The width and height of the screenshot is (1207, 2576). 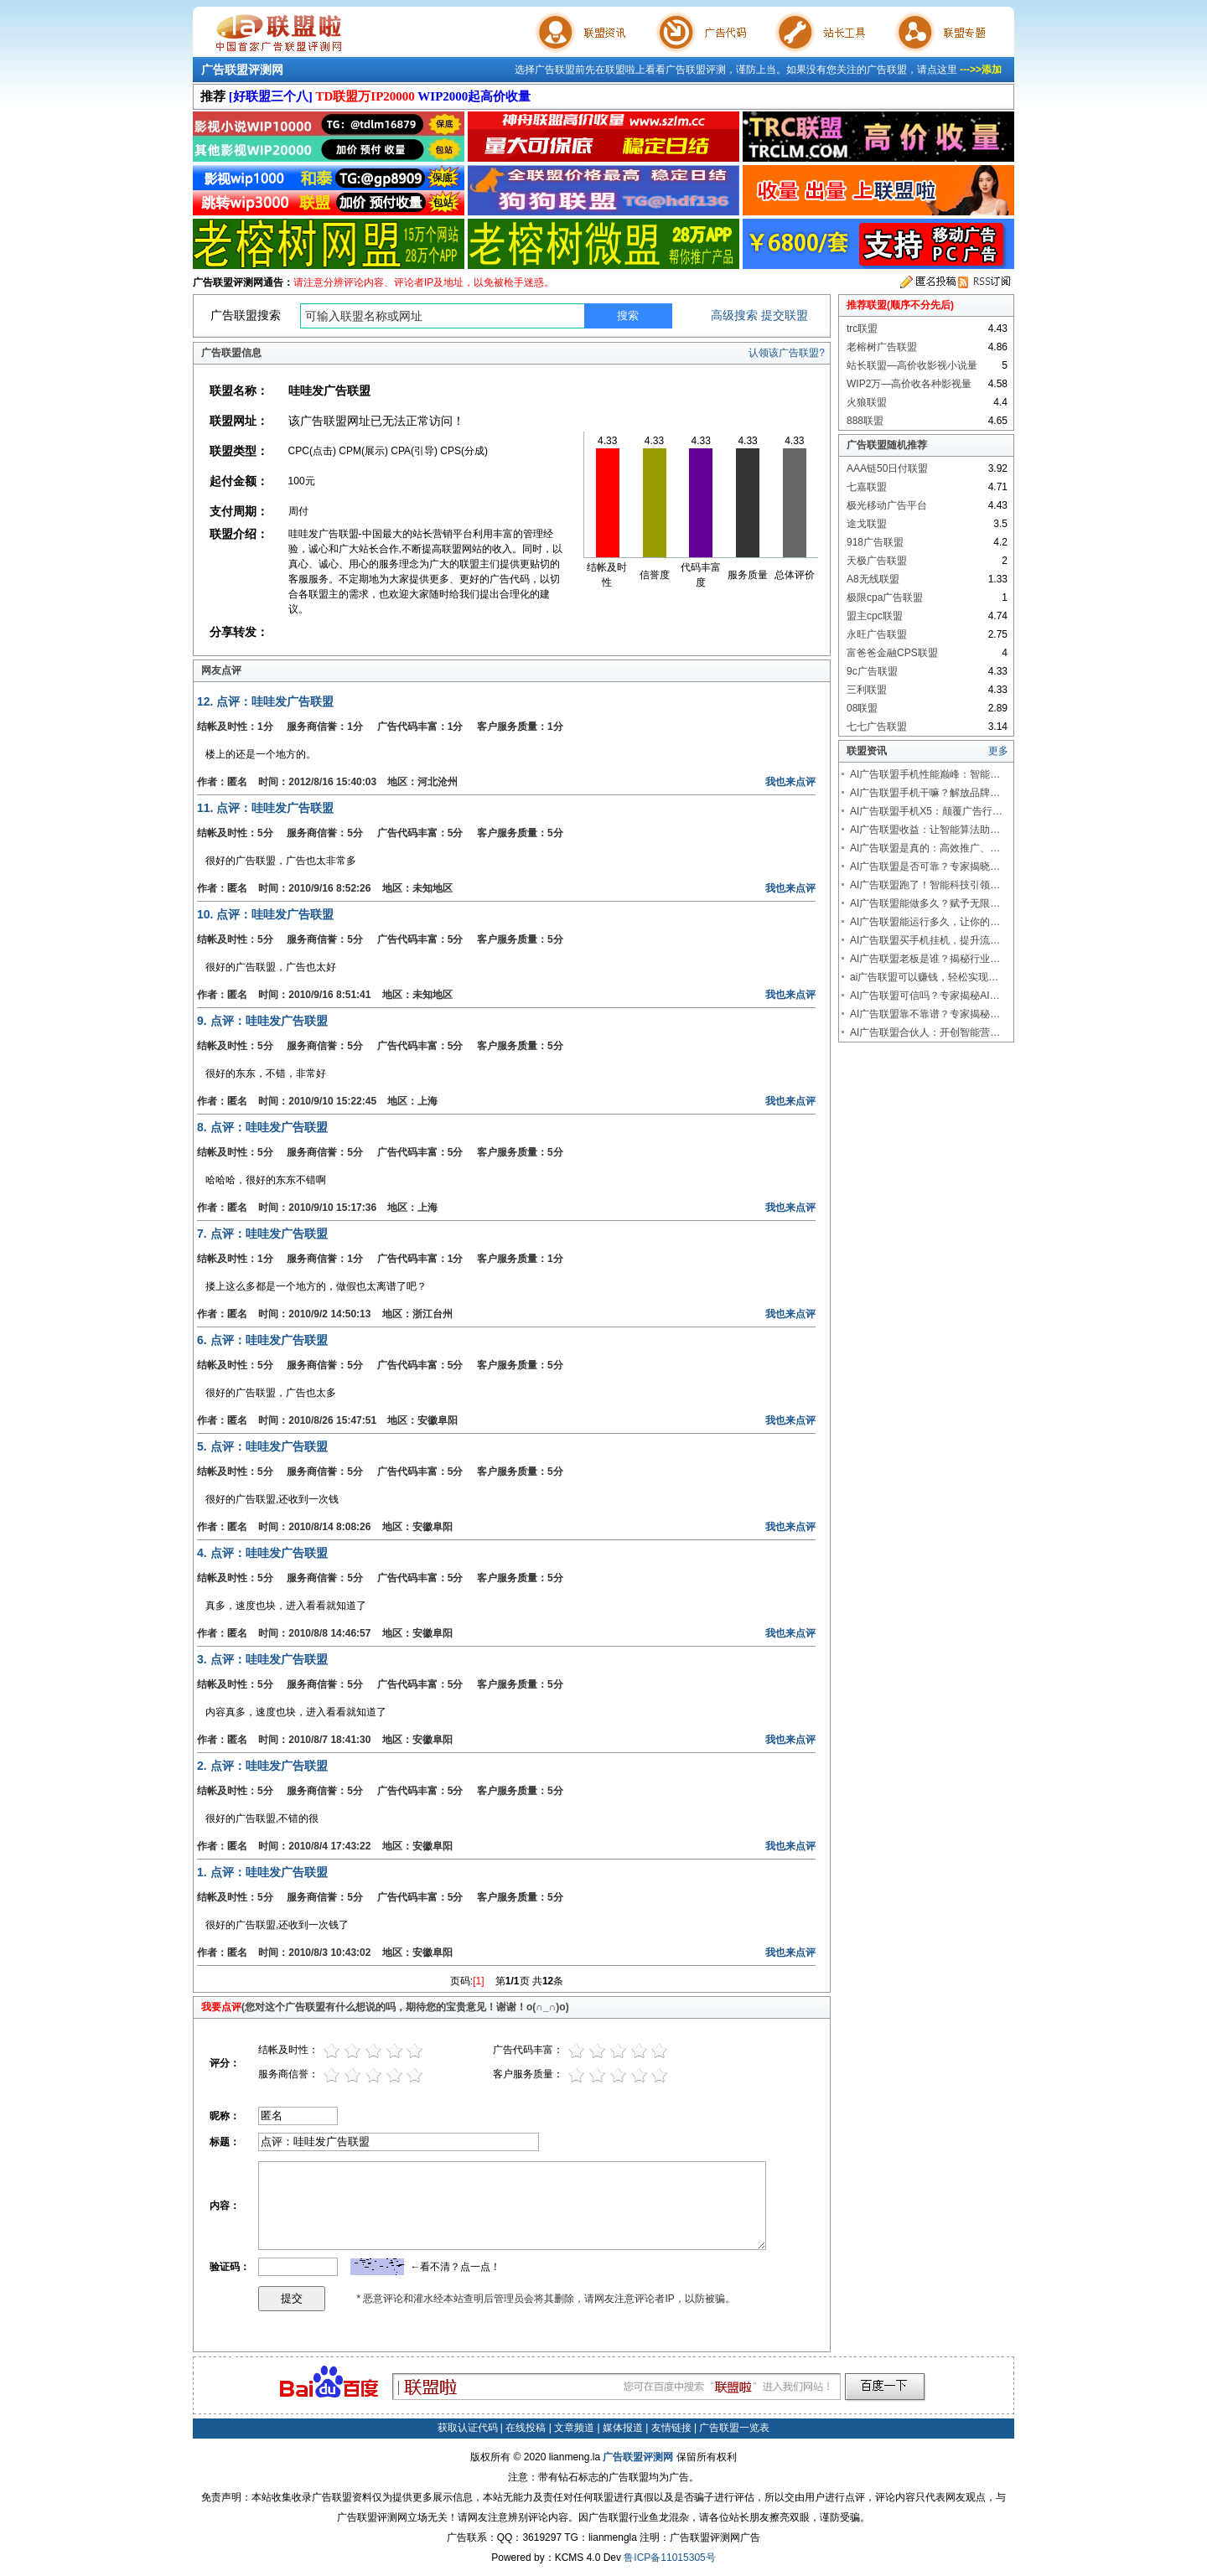 What do you see at coordinates (734, 2428) in the screenshot?
I see `广告联盟一览表` at bounding box center [734, 2428].